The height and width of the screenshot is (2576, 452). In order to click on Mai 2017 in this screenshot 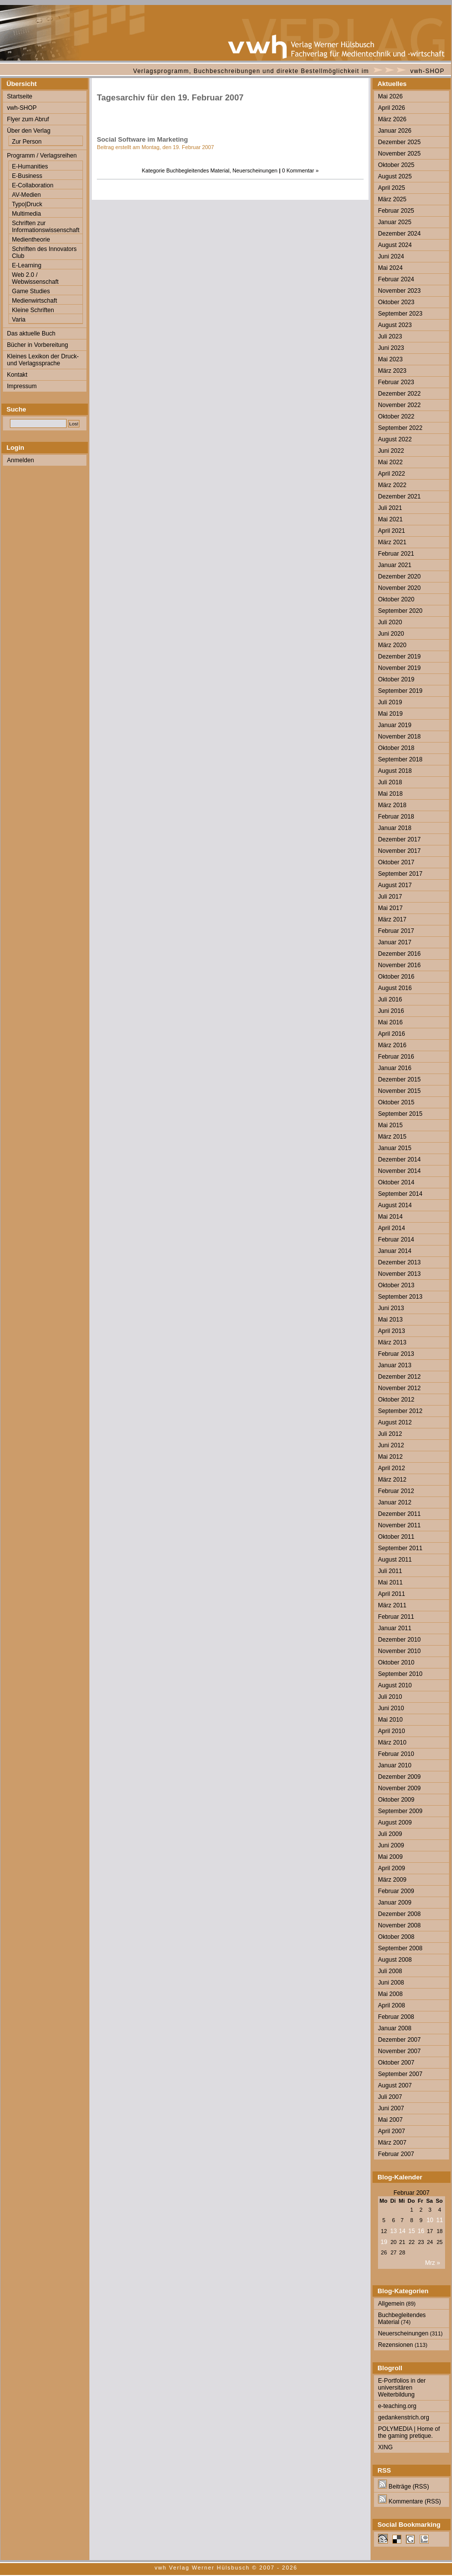, I will do `click(390, 908)`.